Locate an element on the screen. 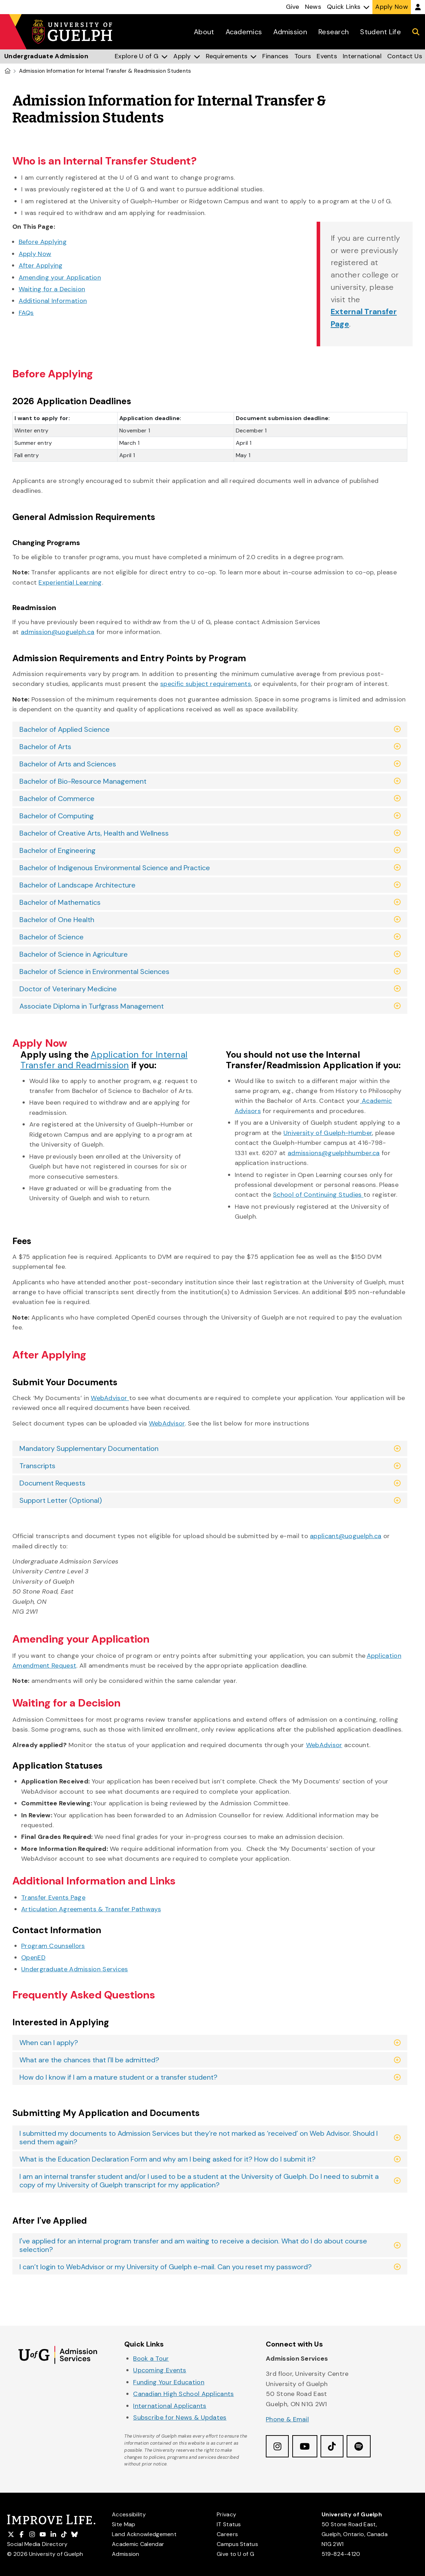  Bachelor of Commerce is located at coordinates (57, 798).